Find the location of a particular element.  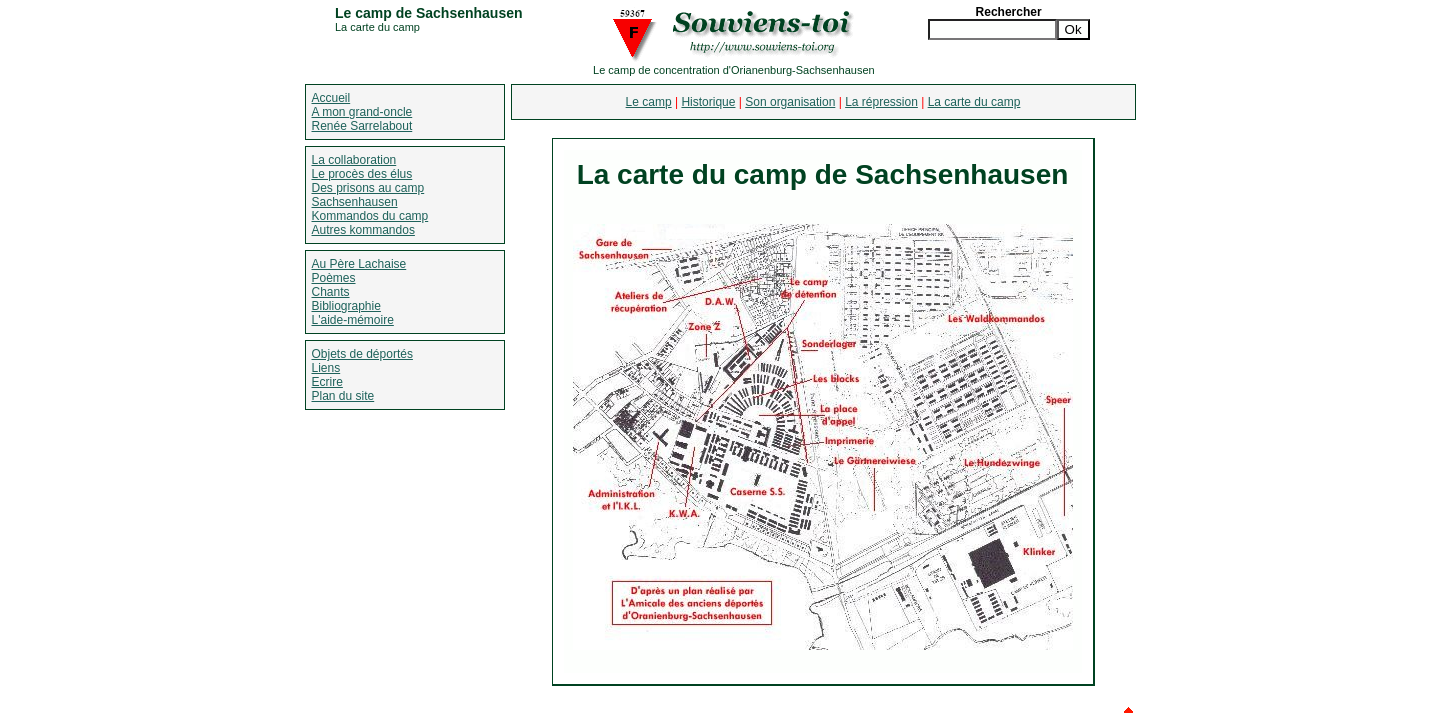

Liens is located at coordinates (326, 368).